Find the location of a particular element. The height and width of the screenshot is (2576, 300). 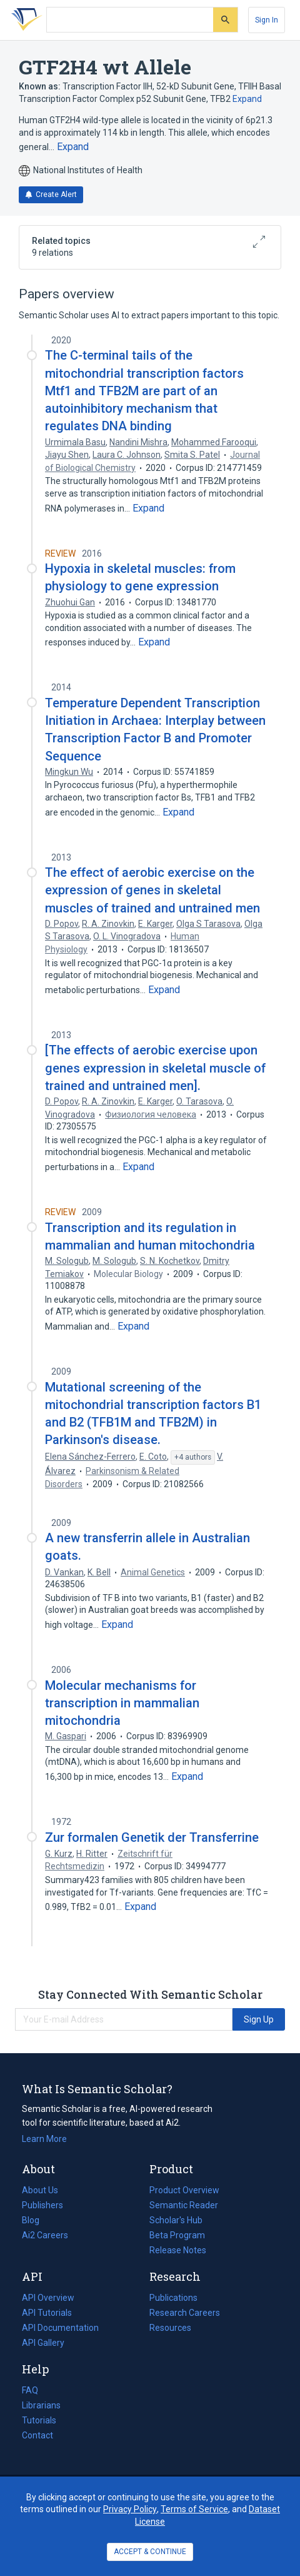

Privacy Policy is located at coordinates (130, 2509).